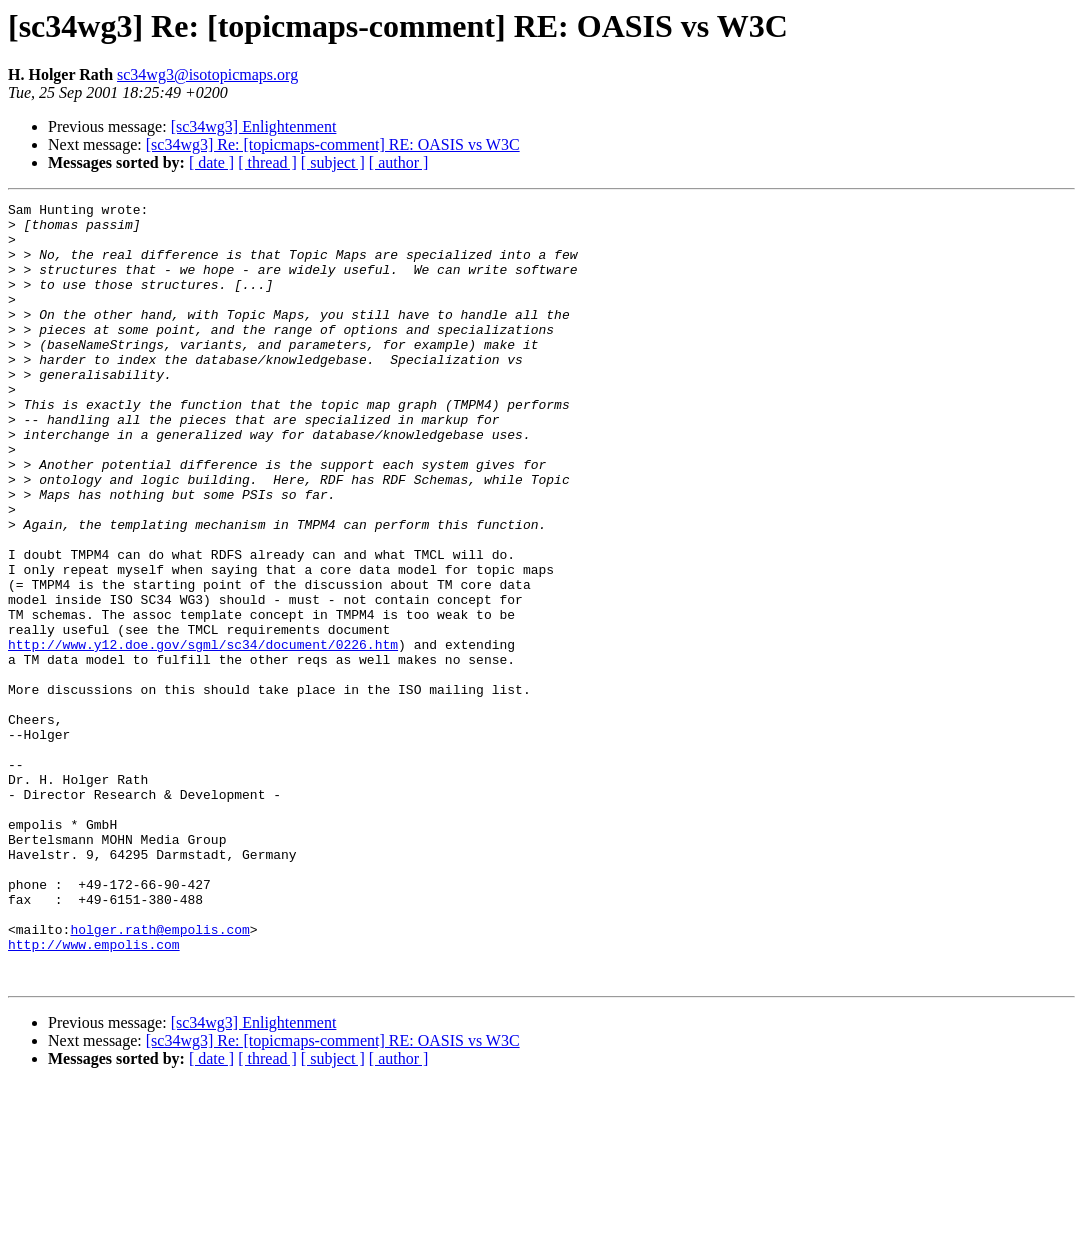  What do you see at coordinates (211, 162) in the screenshot?
I see `[ date ]` at bounding box center [211, 162].